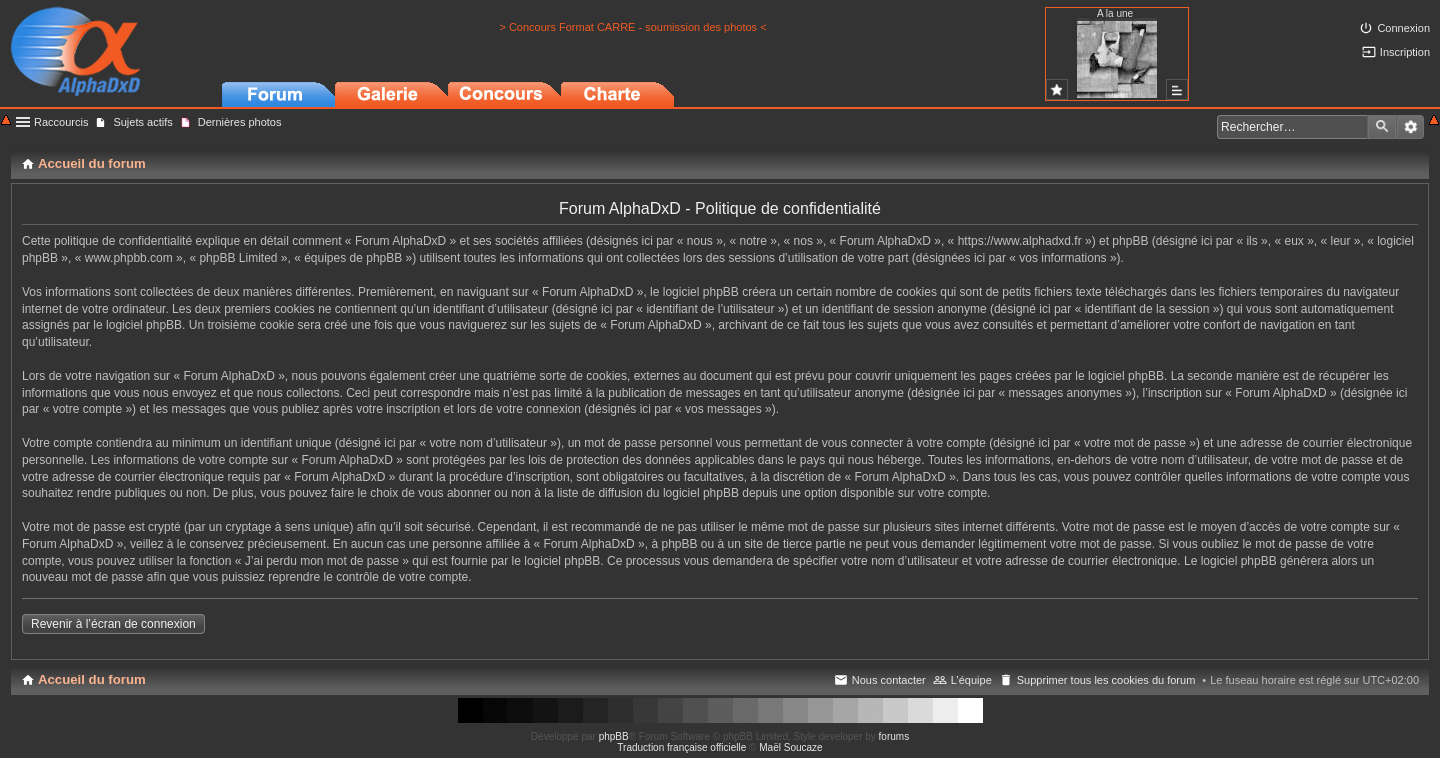 This screenshot has height=758, width=1440. What do you see at coordinates (614, 736) in the screenshot?
I see `phpBB` at bounding box center [614, 736].